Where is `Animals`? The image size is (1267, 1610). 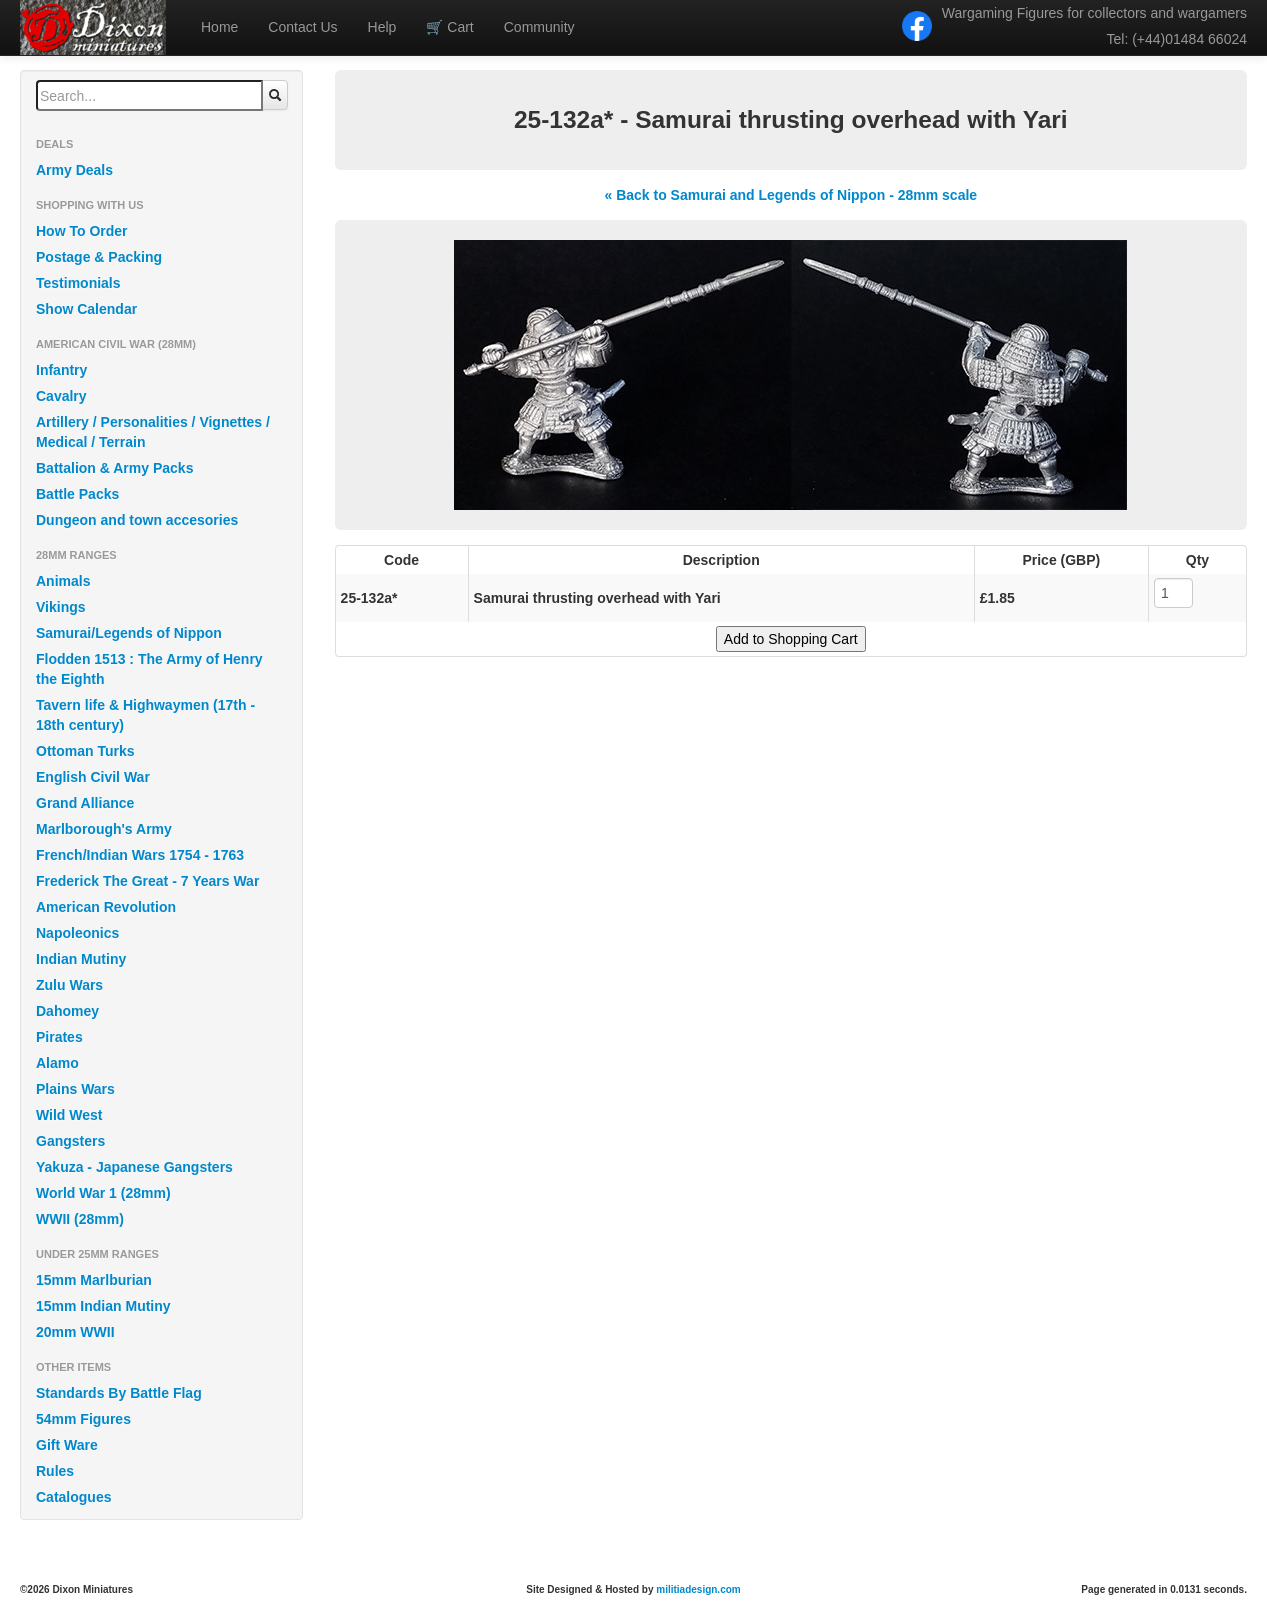 Animals is located at coordinates (63, 581).